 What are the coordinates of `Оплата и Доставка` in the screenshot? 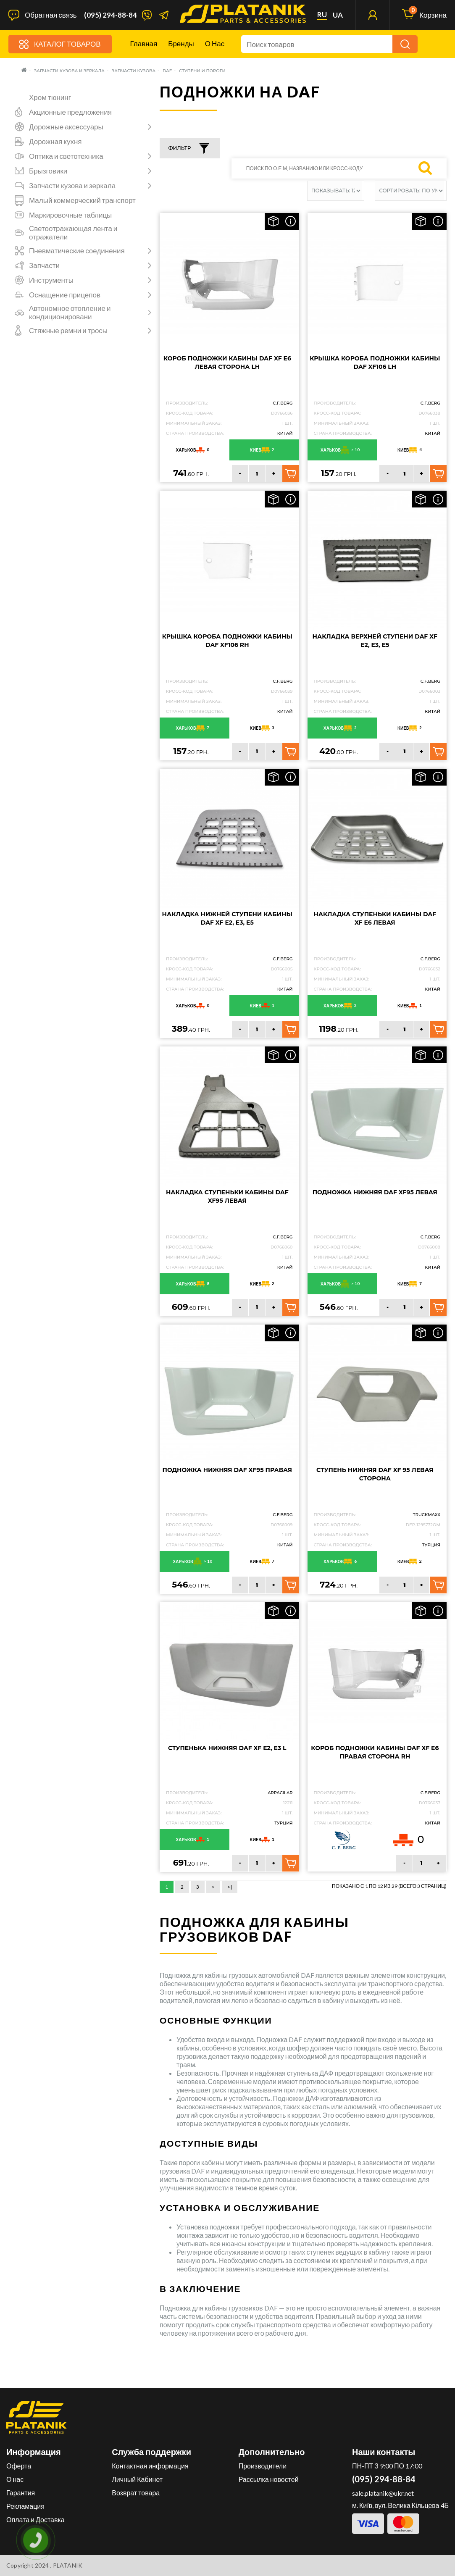 It's located at (35, 2519).